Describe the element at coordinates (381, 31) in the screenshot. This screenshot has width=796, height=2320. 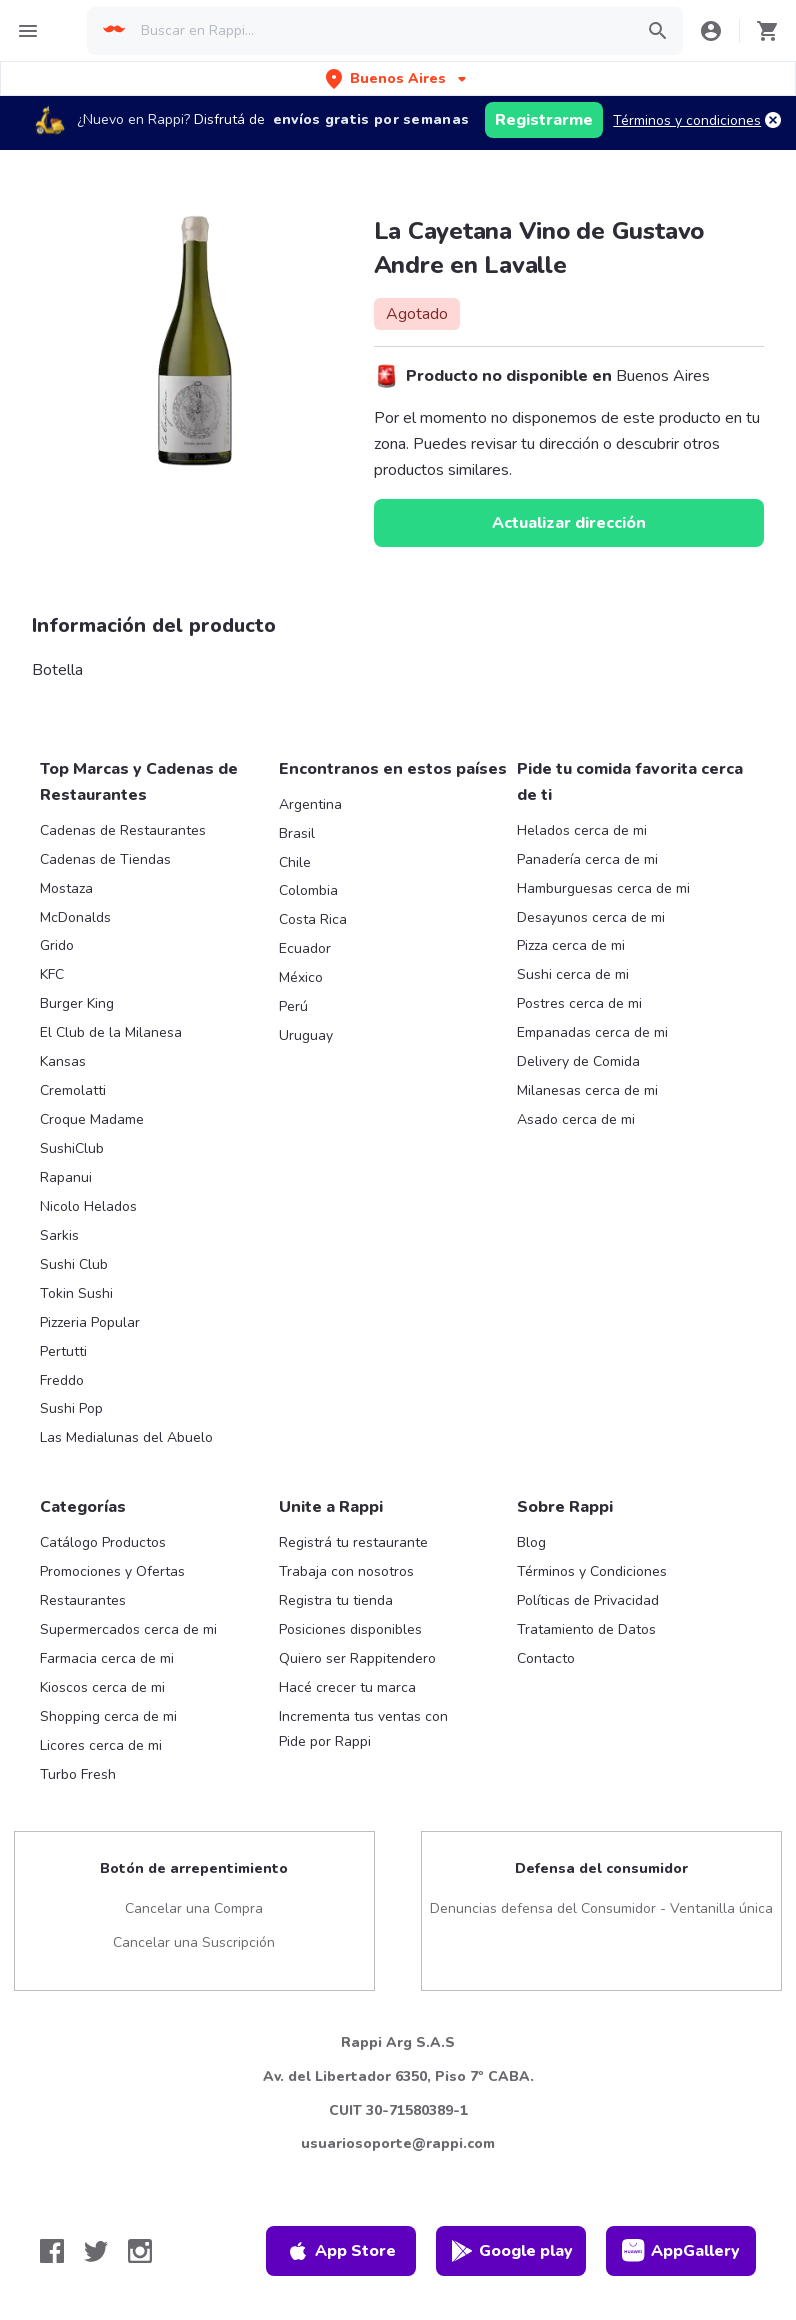
I see `[searchbox]` at that location.